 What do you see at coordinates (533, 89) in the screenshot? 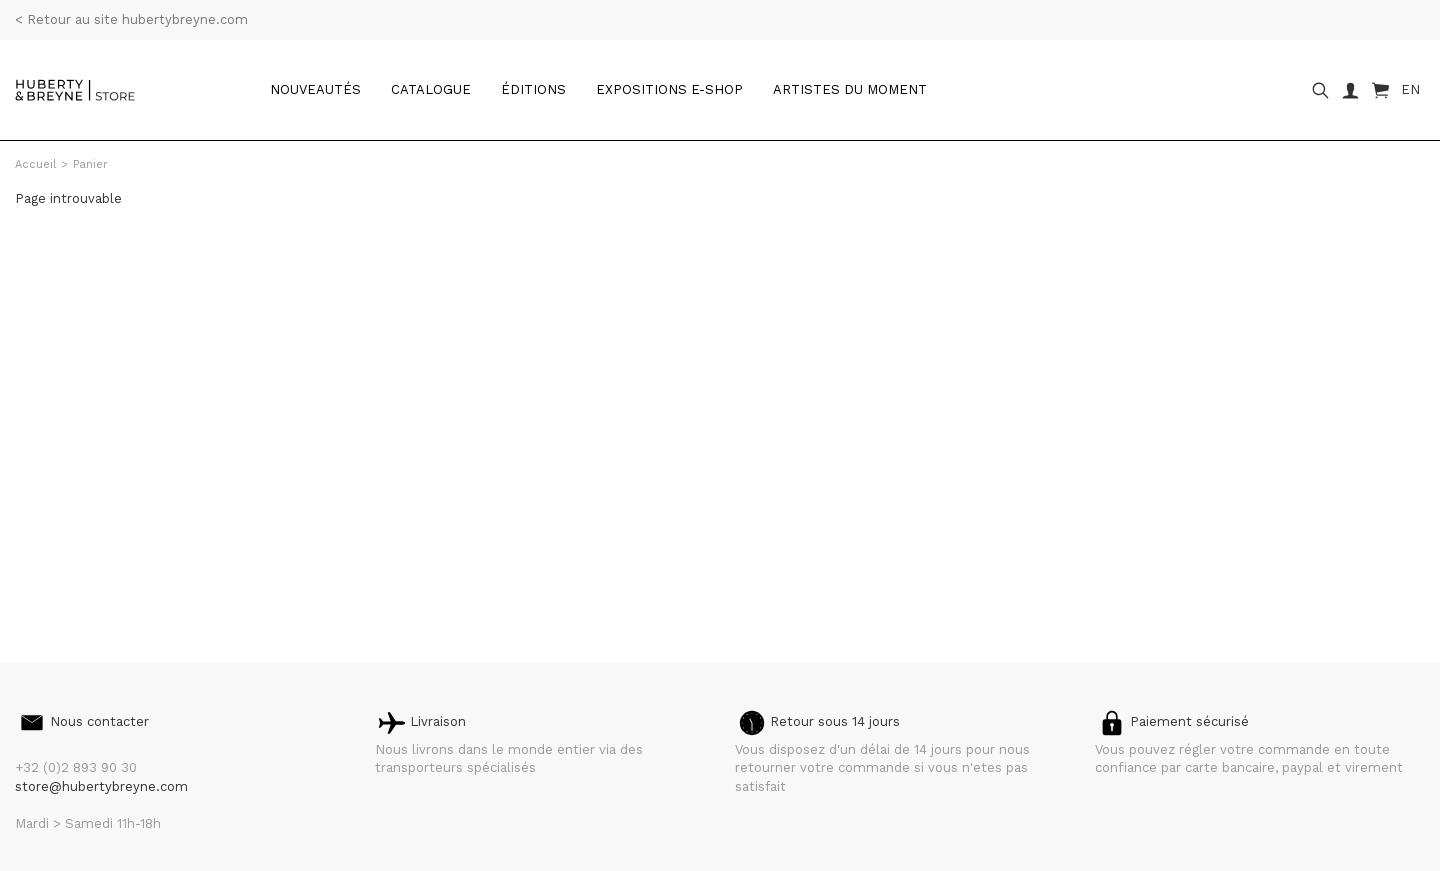
I see `Éditions` at bounding box center [533, 89].